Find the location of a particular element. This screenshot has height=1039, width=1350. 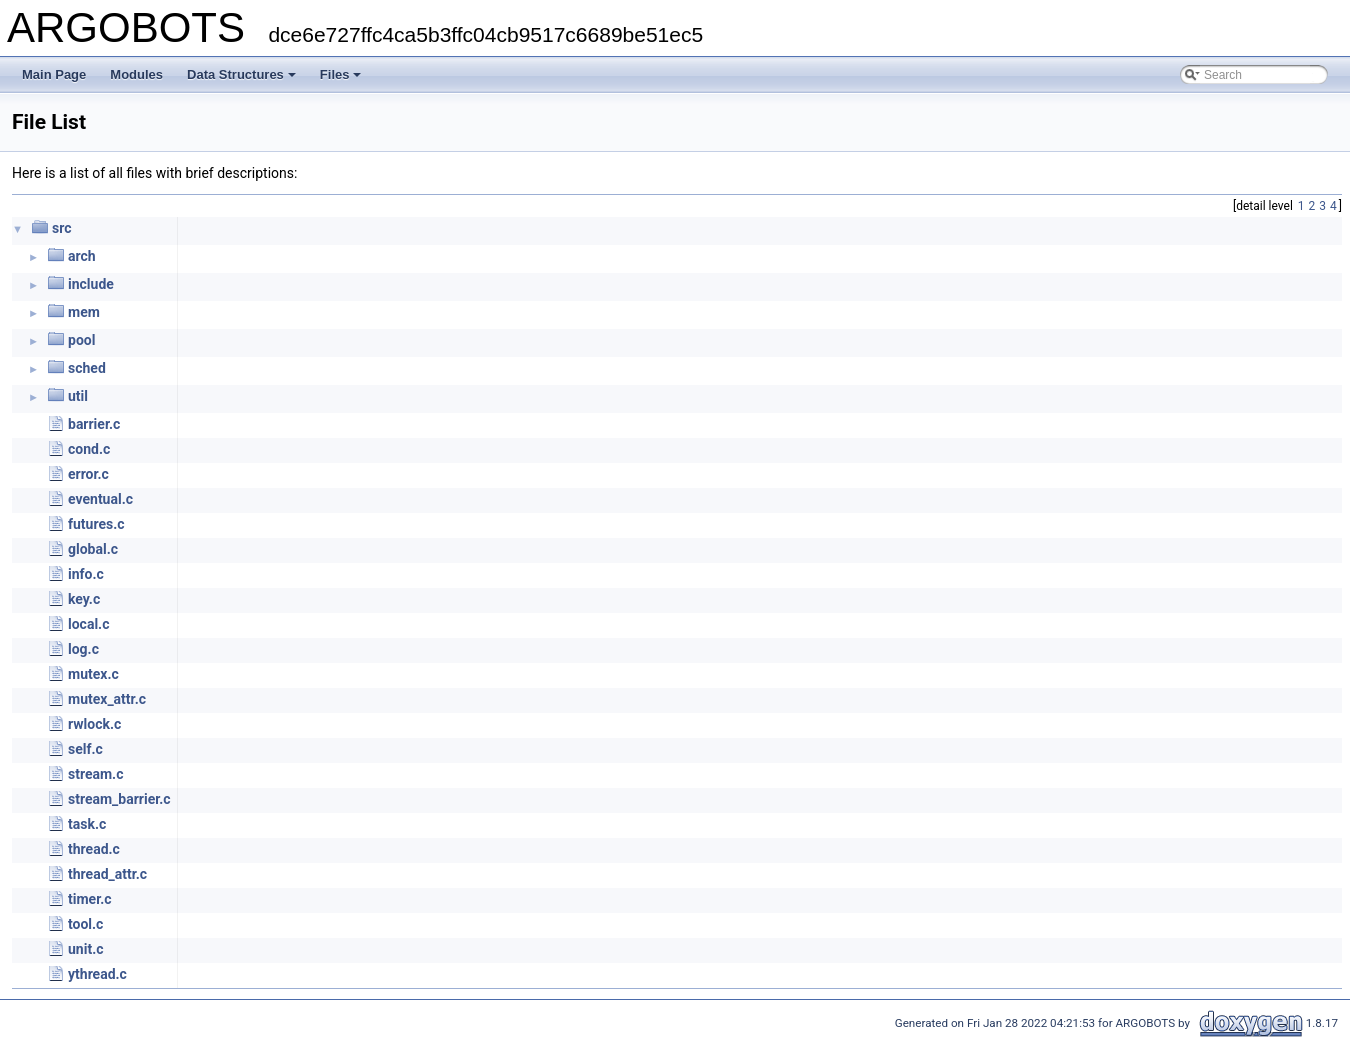

stream_barrier.c is located at coordinates (119, 799).